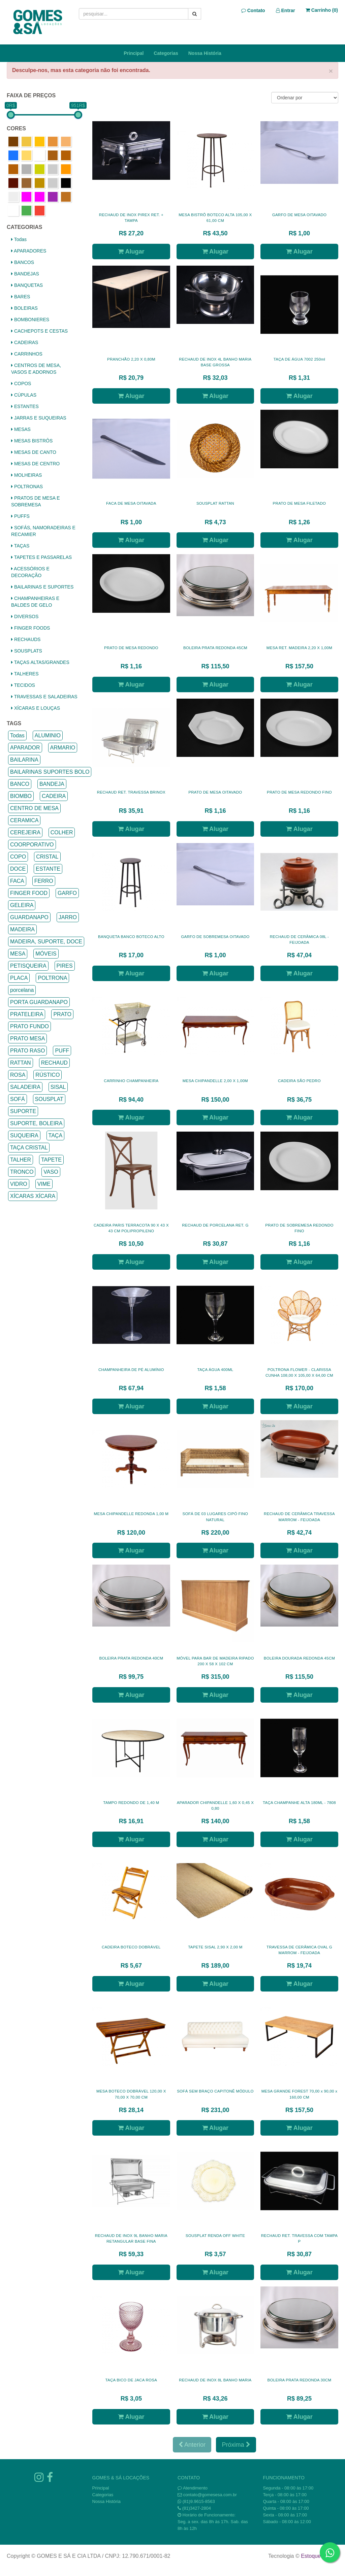 The width and height of the screenshot is (345, 2576). I want to click on COLHER, so click(62, 832).